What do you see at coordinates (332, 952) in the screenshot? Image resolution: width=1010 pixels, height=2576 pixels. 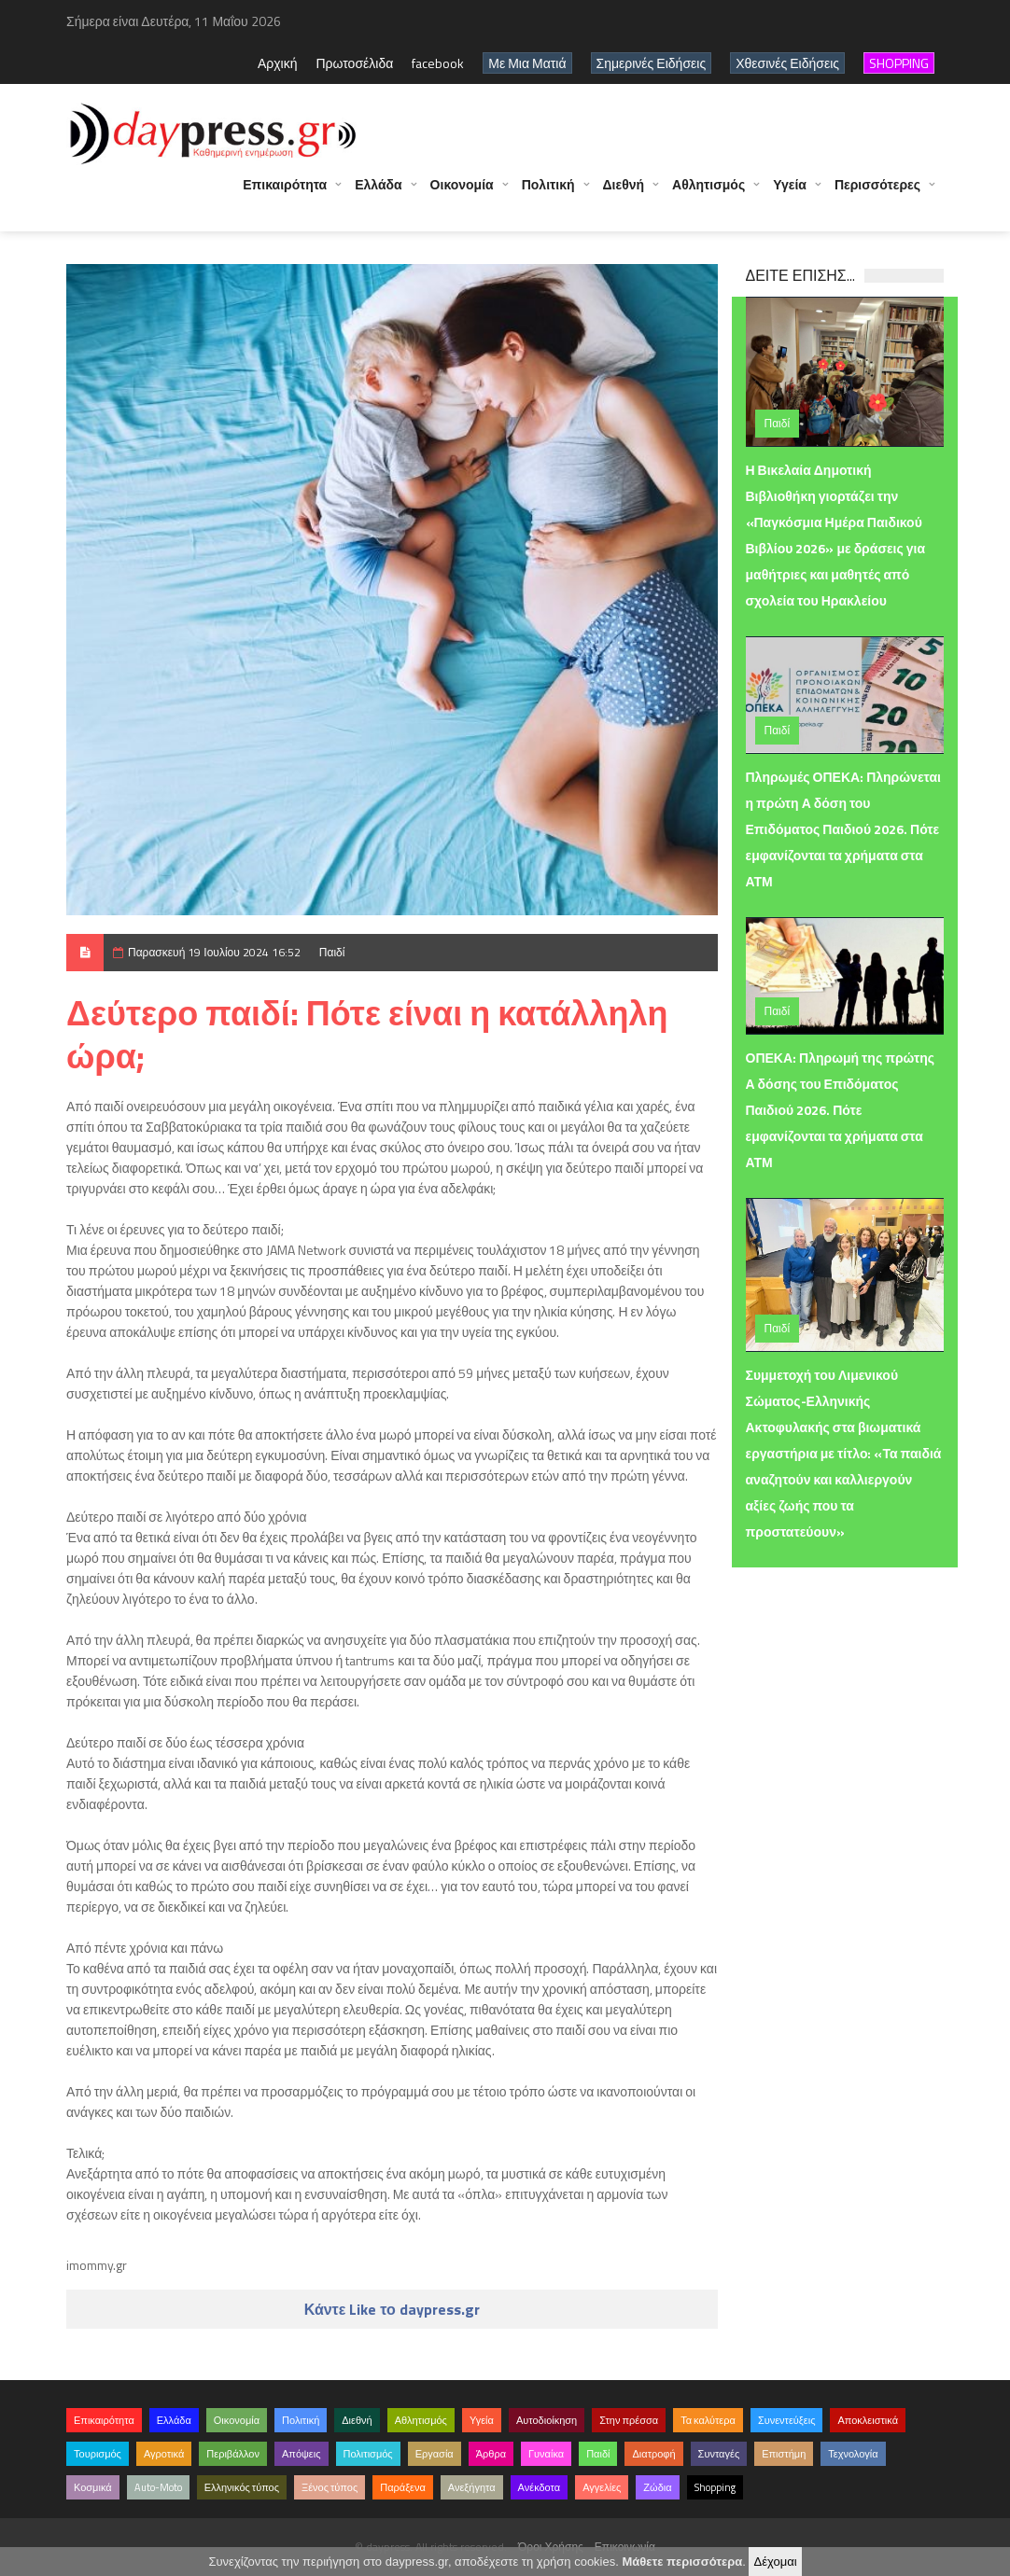 I see `Παιδί` at bounding box center [332, 952].